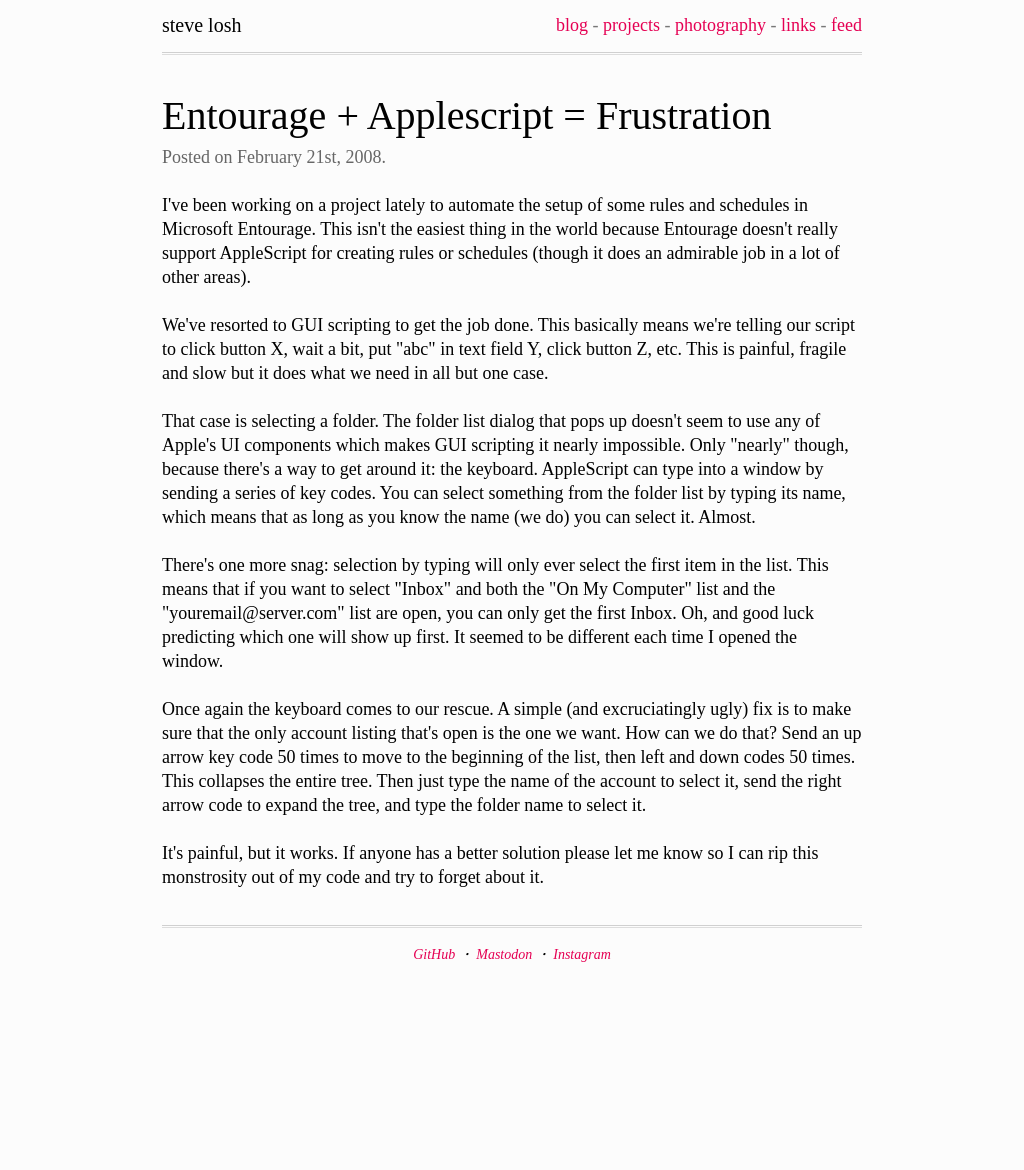  I want to click on Projects, so click(631, 25).